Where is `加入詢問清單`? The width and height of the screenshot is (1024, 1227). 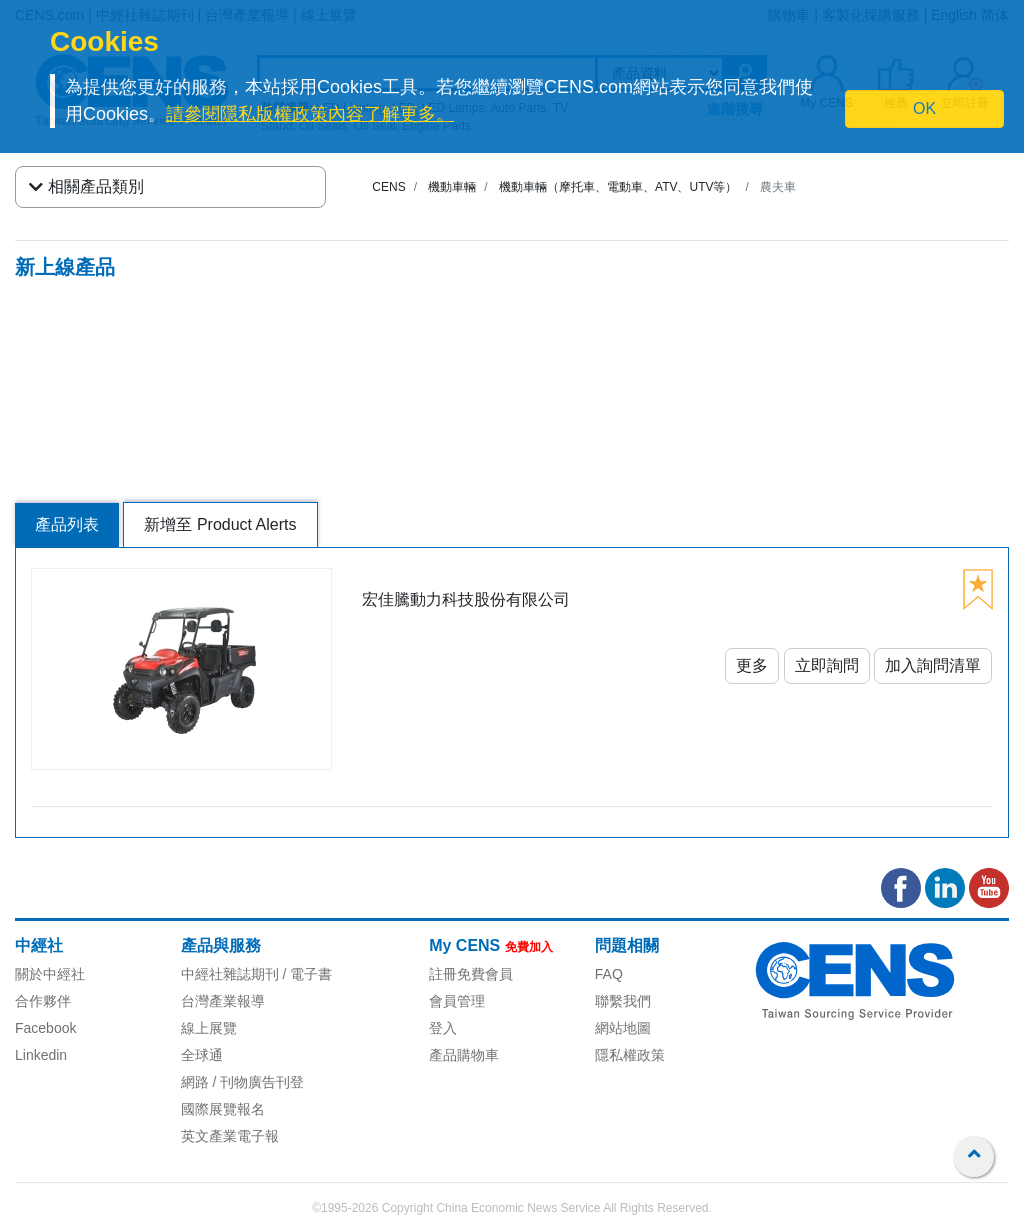
加入詢問清單 is located at coordinates (933, 665).